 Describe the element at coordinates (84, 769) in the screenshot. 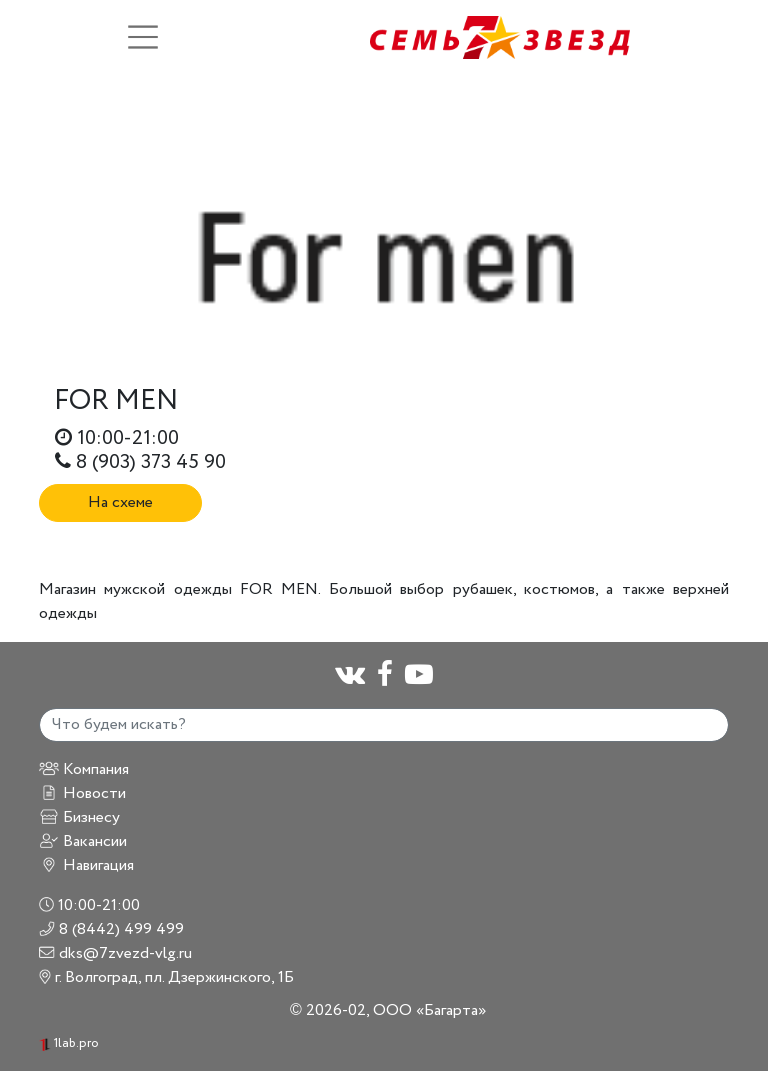

I see `Компания` at that location.